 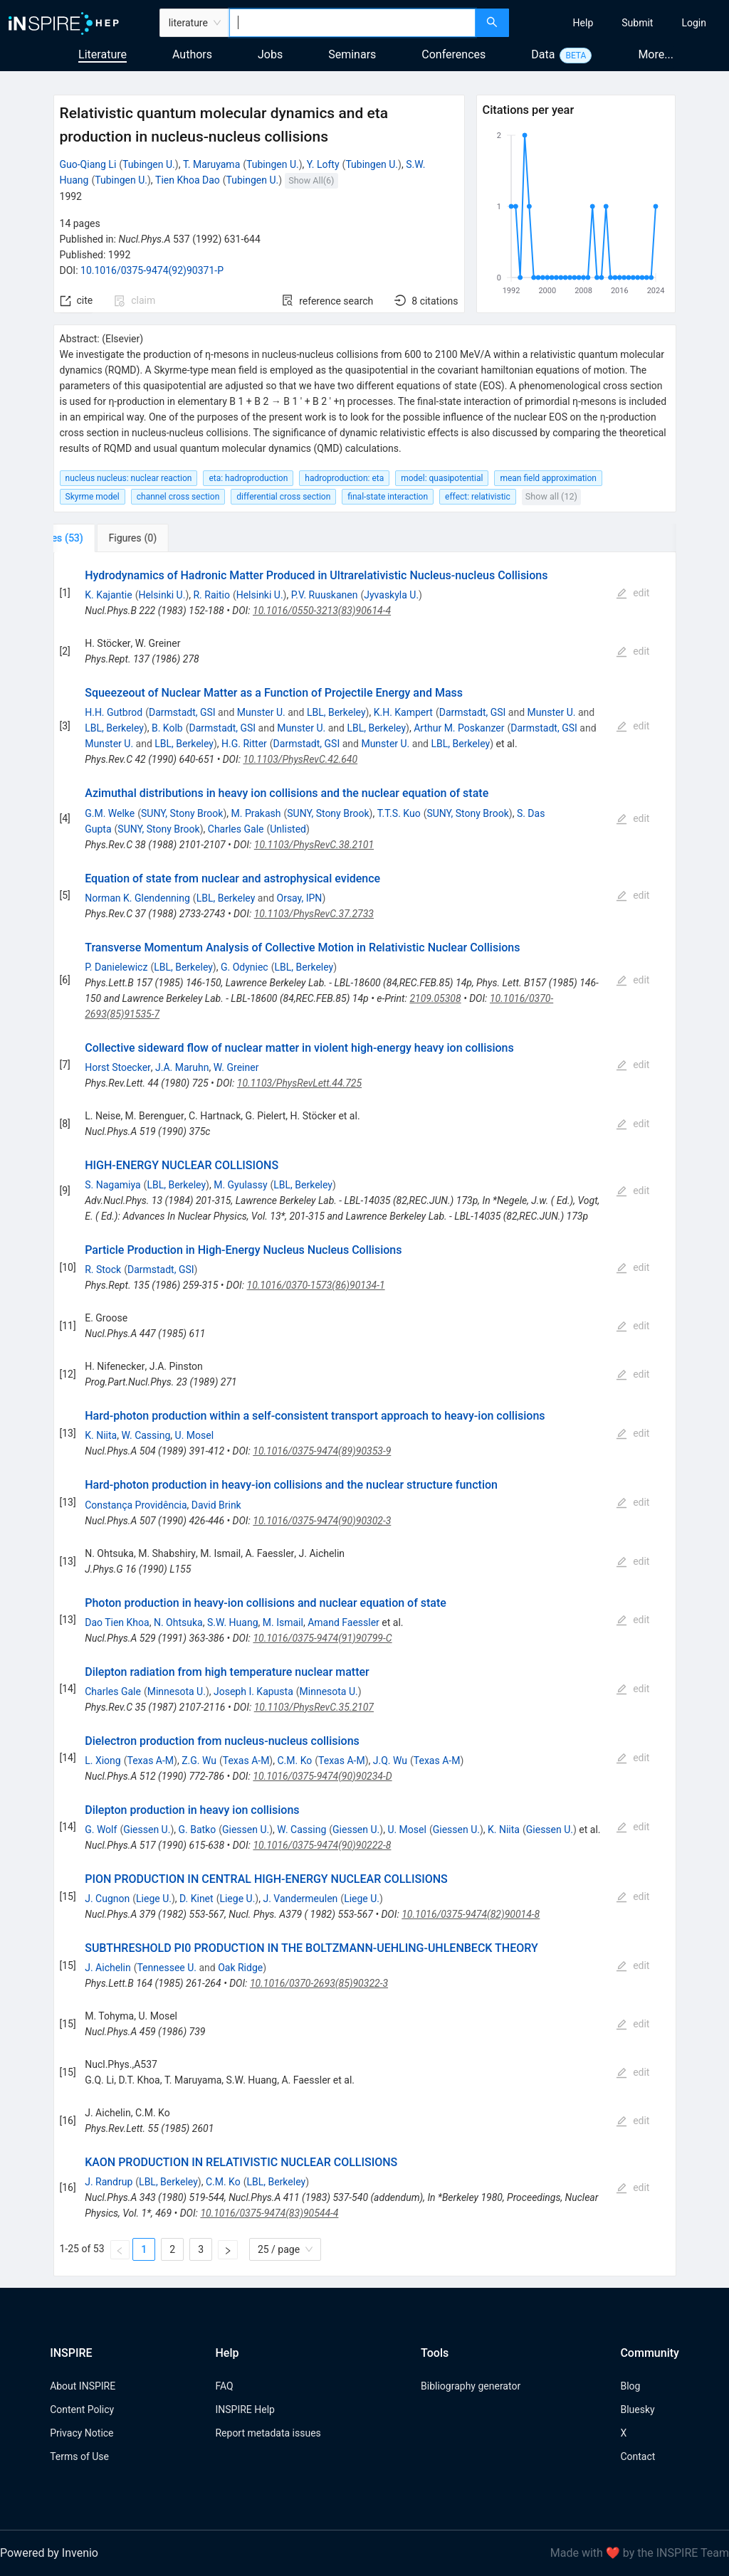 What do you see at coordinates (107, 1898) in the screenshot?
I see `J. Cugnon` at bounding box center [107, 1898].